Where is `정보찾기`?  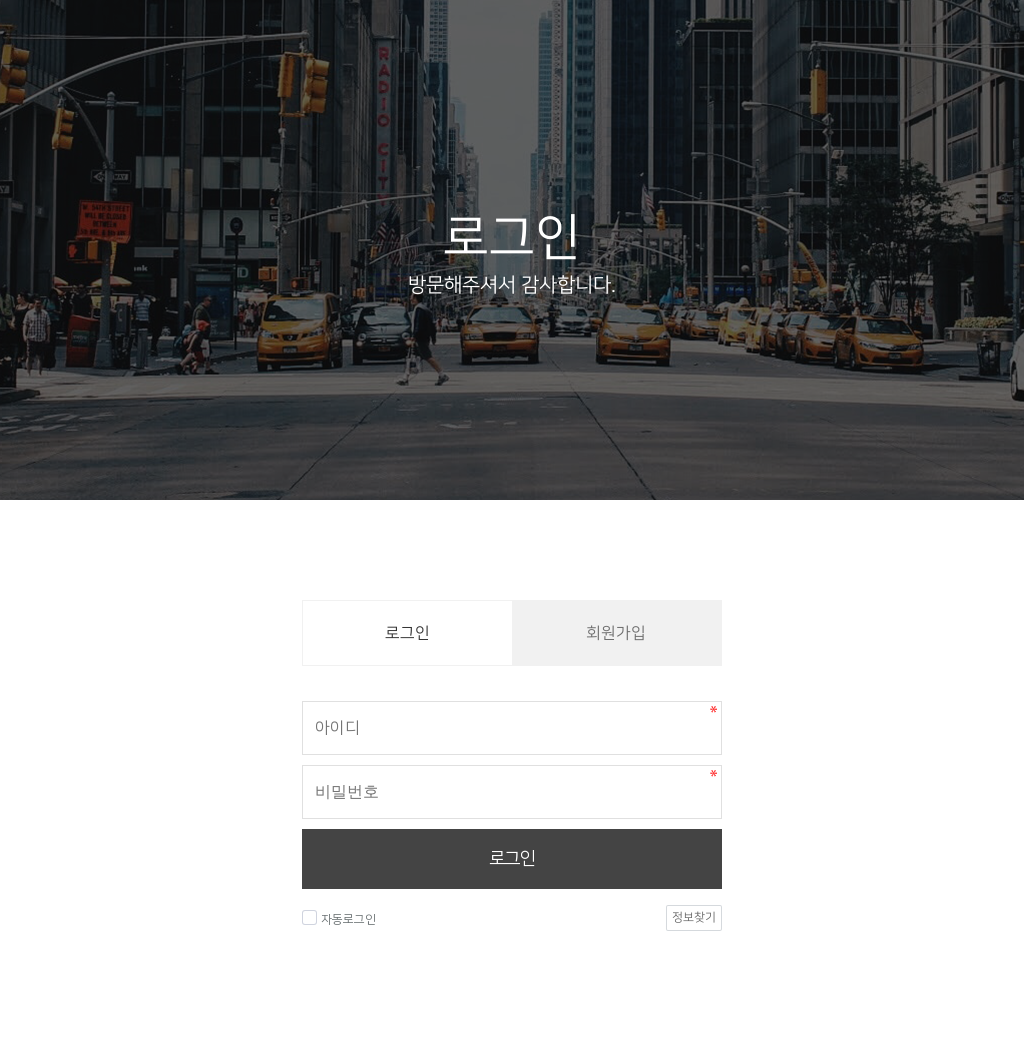
정보찾기 is located at coordinates (694, 917).